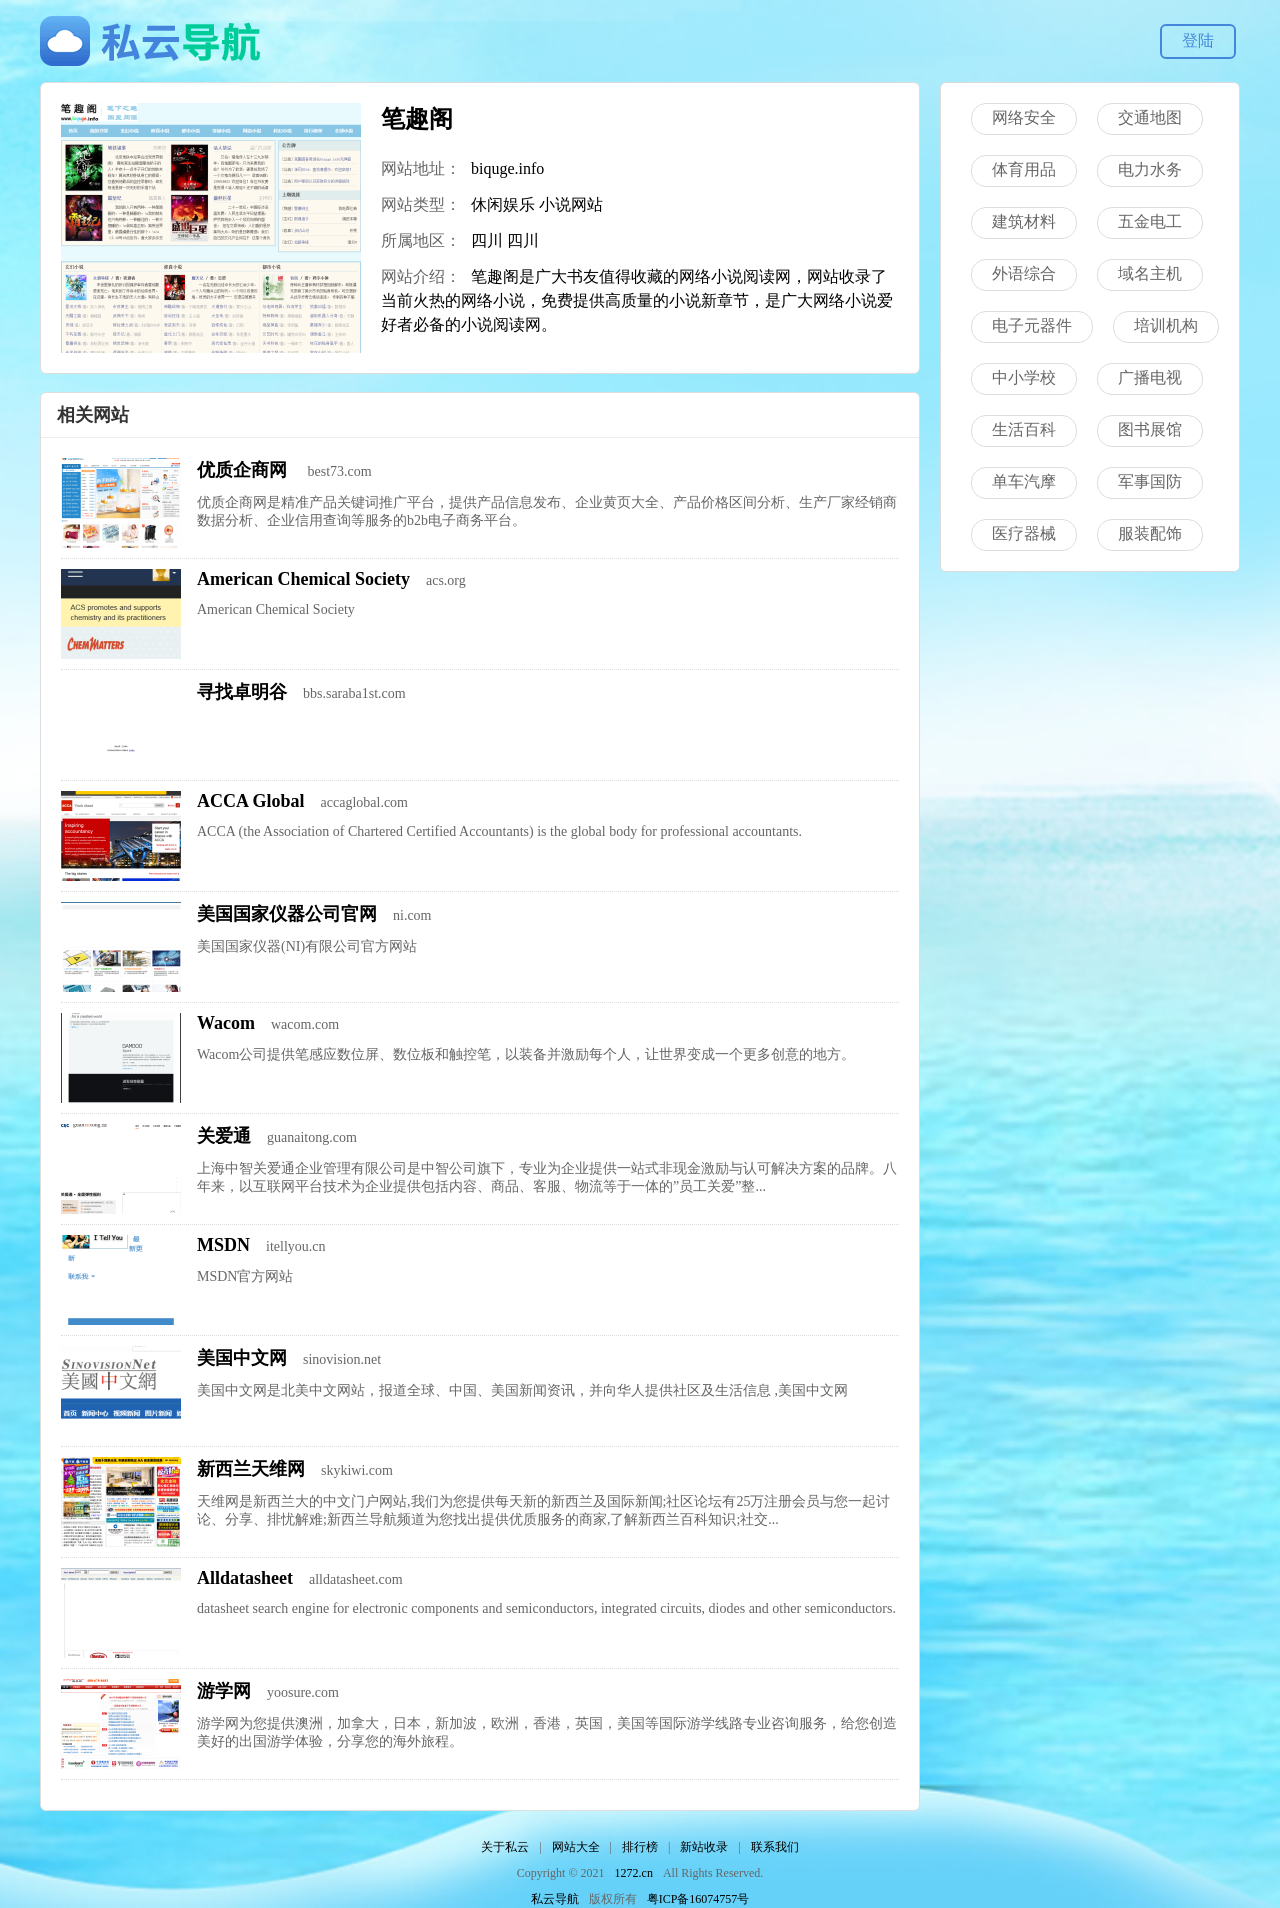  Describe the element at coordinates (634, 1873) in the screenshot. I see `1272.cn` at that location.